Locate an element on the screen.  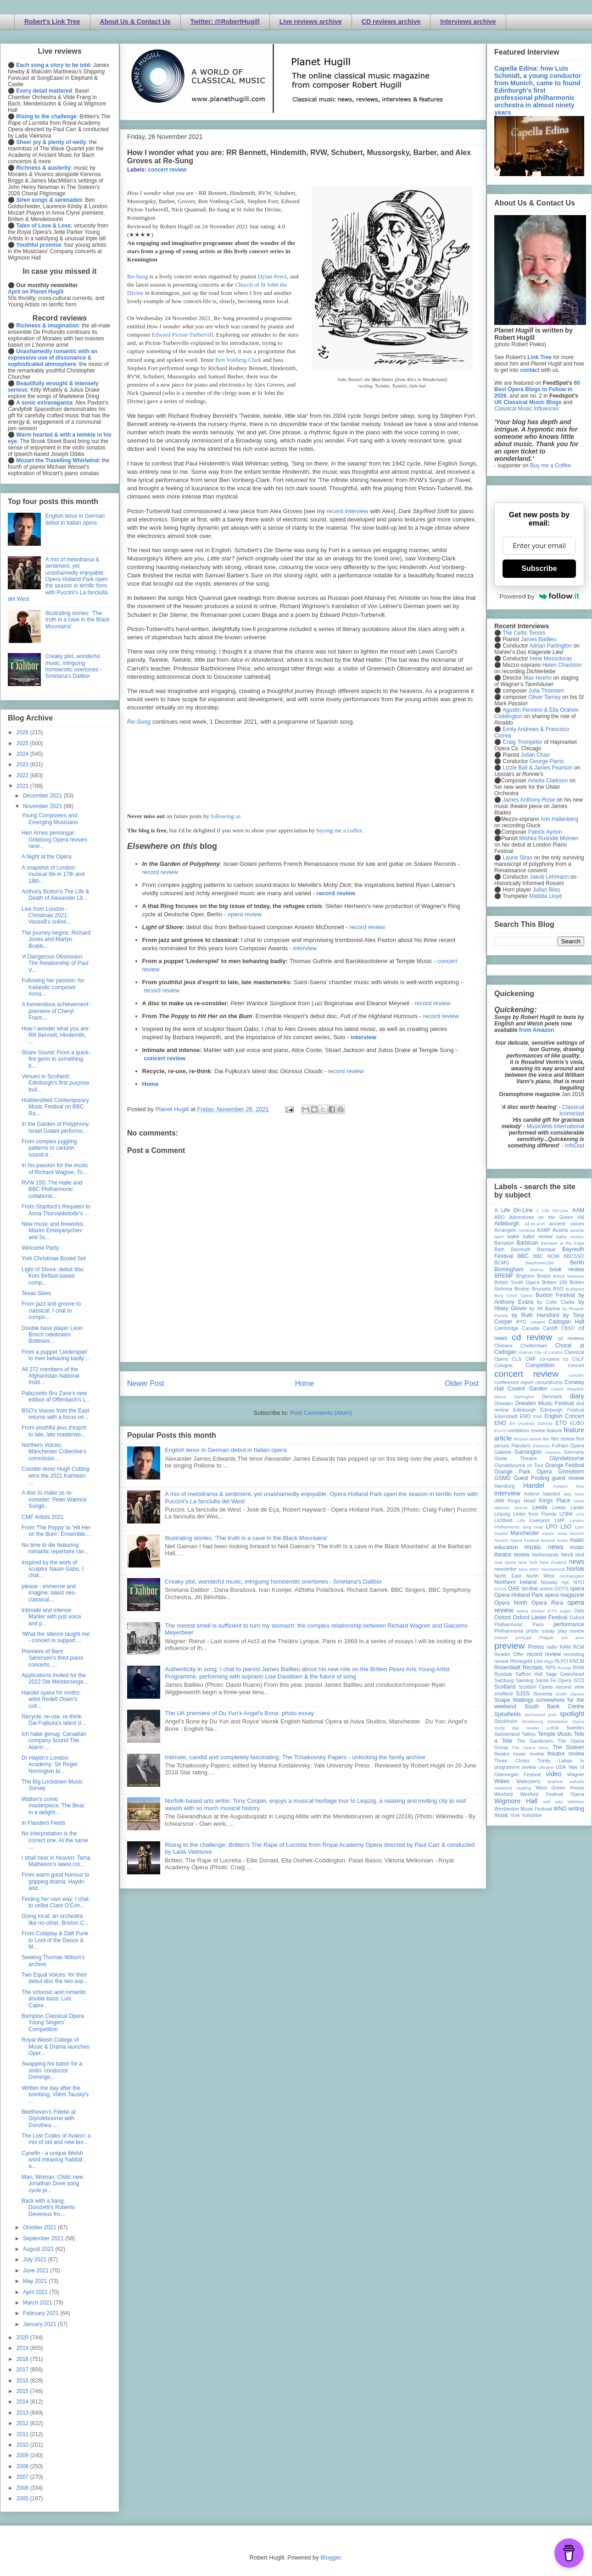
BBCSSO is located at coordinates (574, 1256).